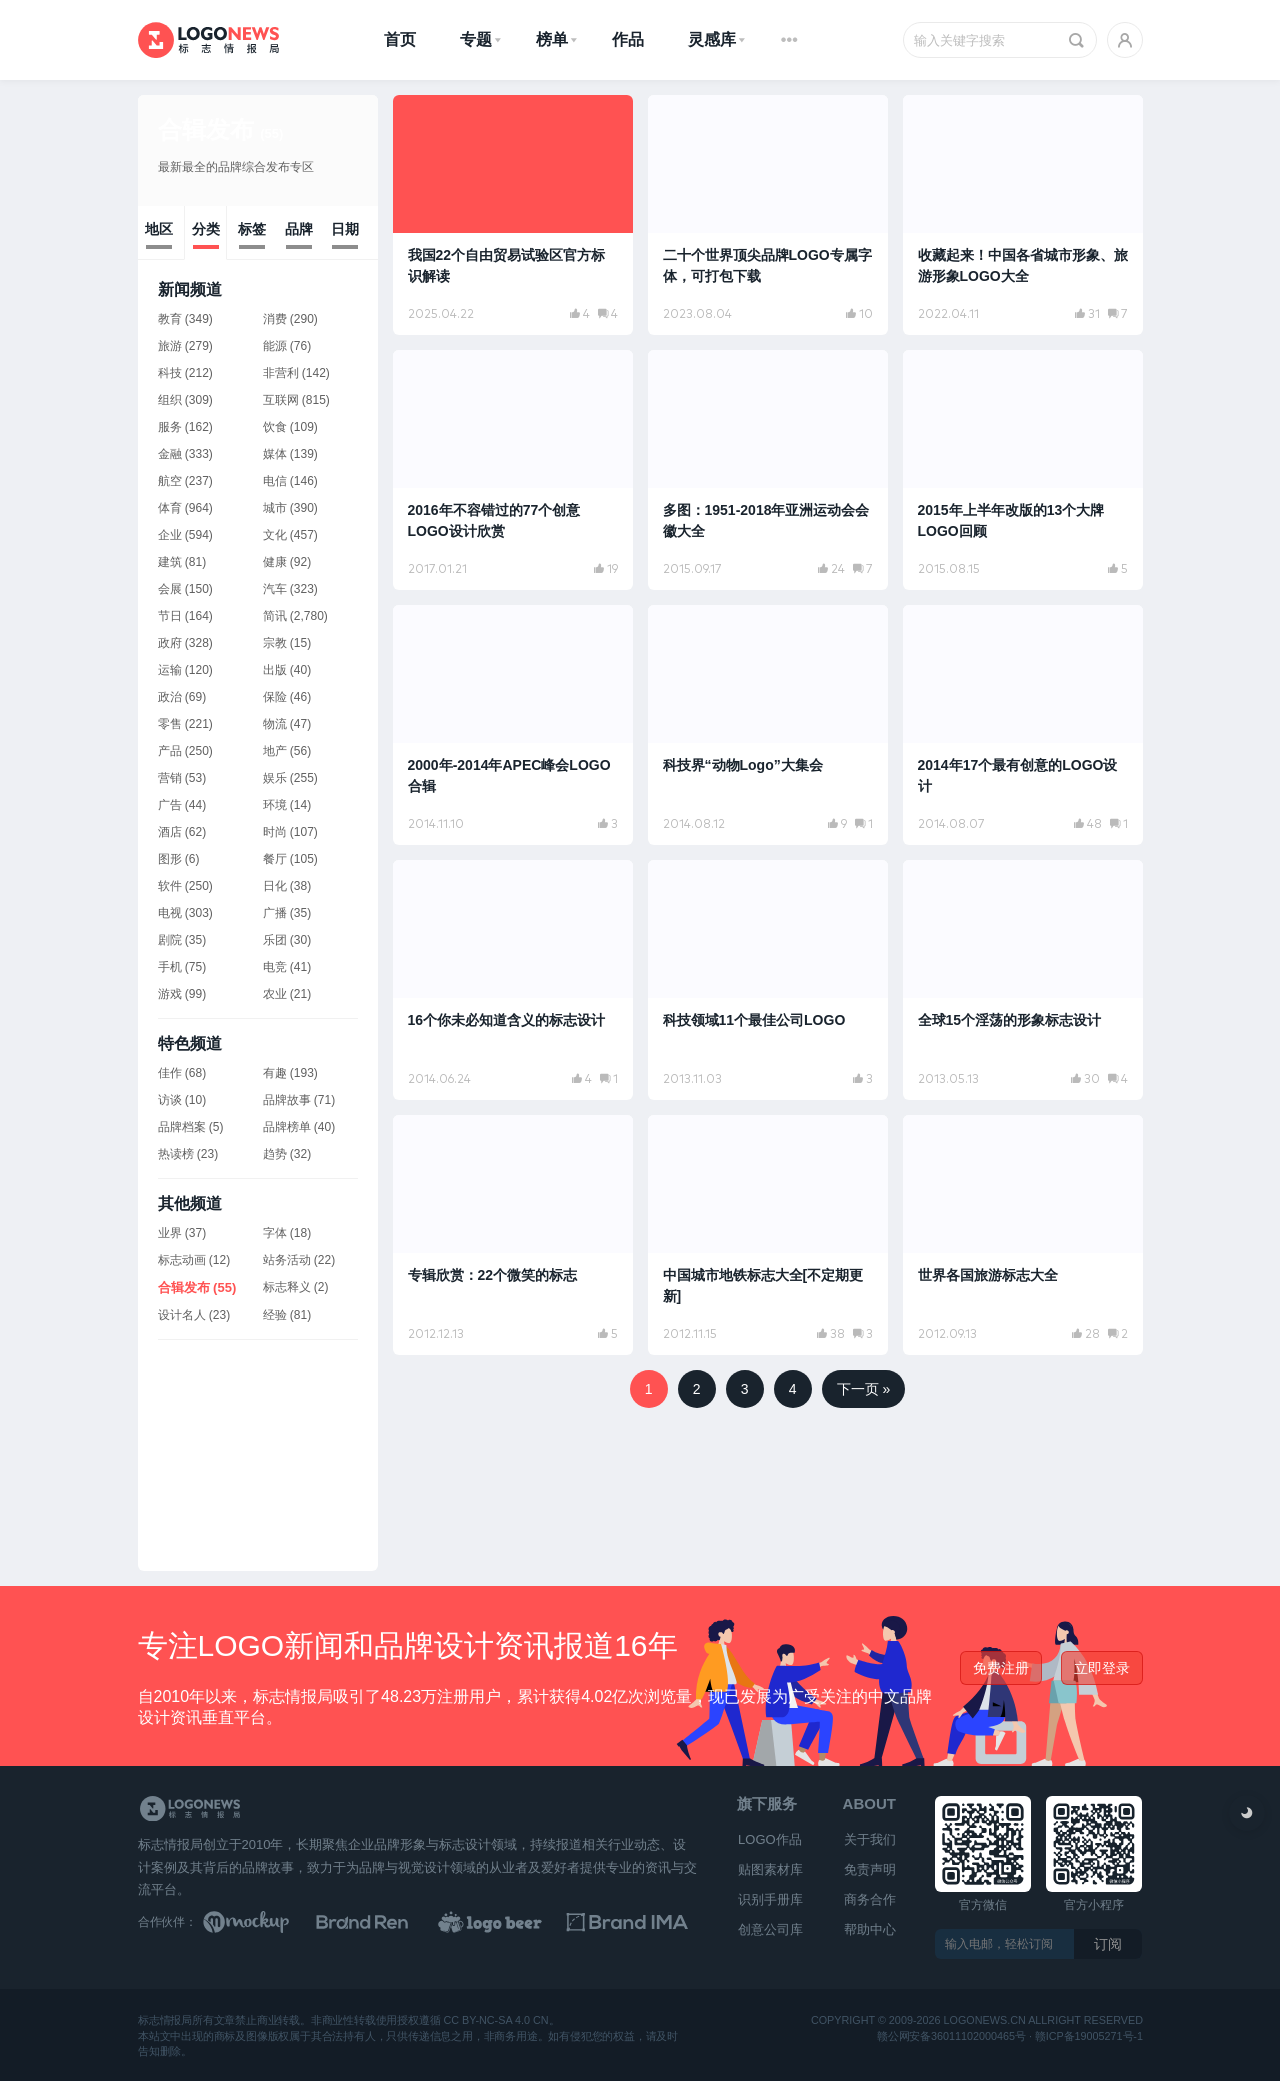 The width and height of the screenshot is (1280, 2081). What do you see at coordinates (170, 346) in the screenshot?
I see `旅游` at bounding box center [170, 346].